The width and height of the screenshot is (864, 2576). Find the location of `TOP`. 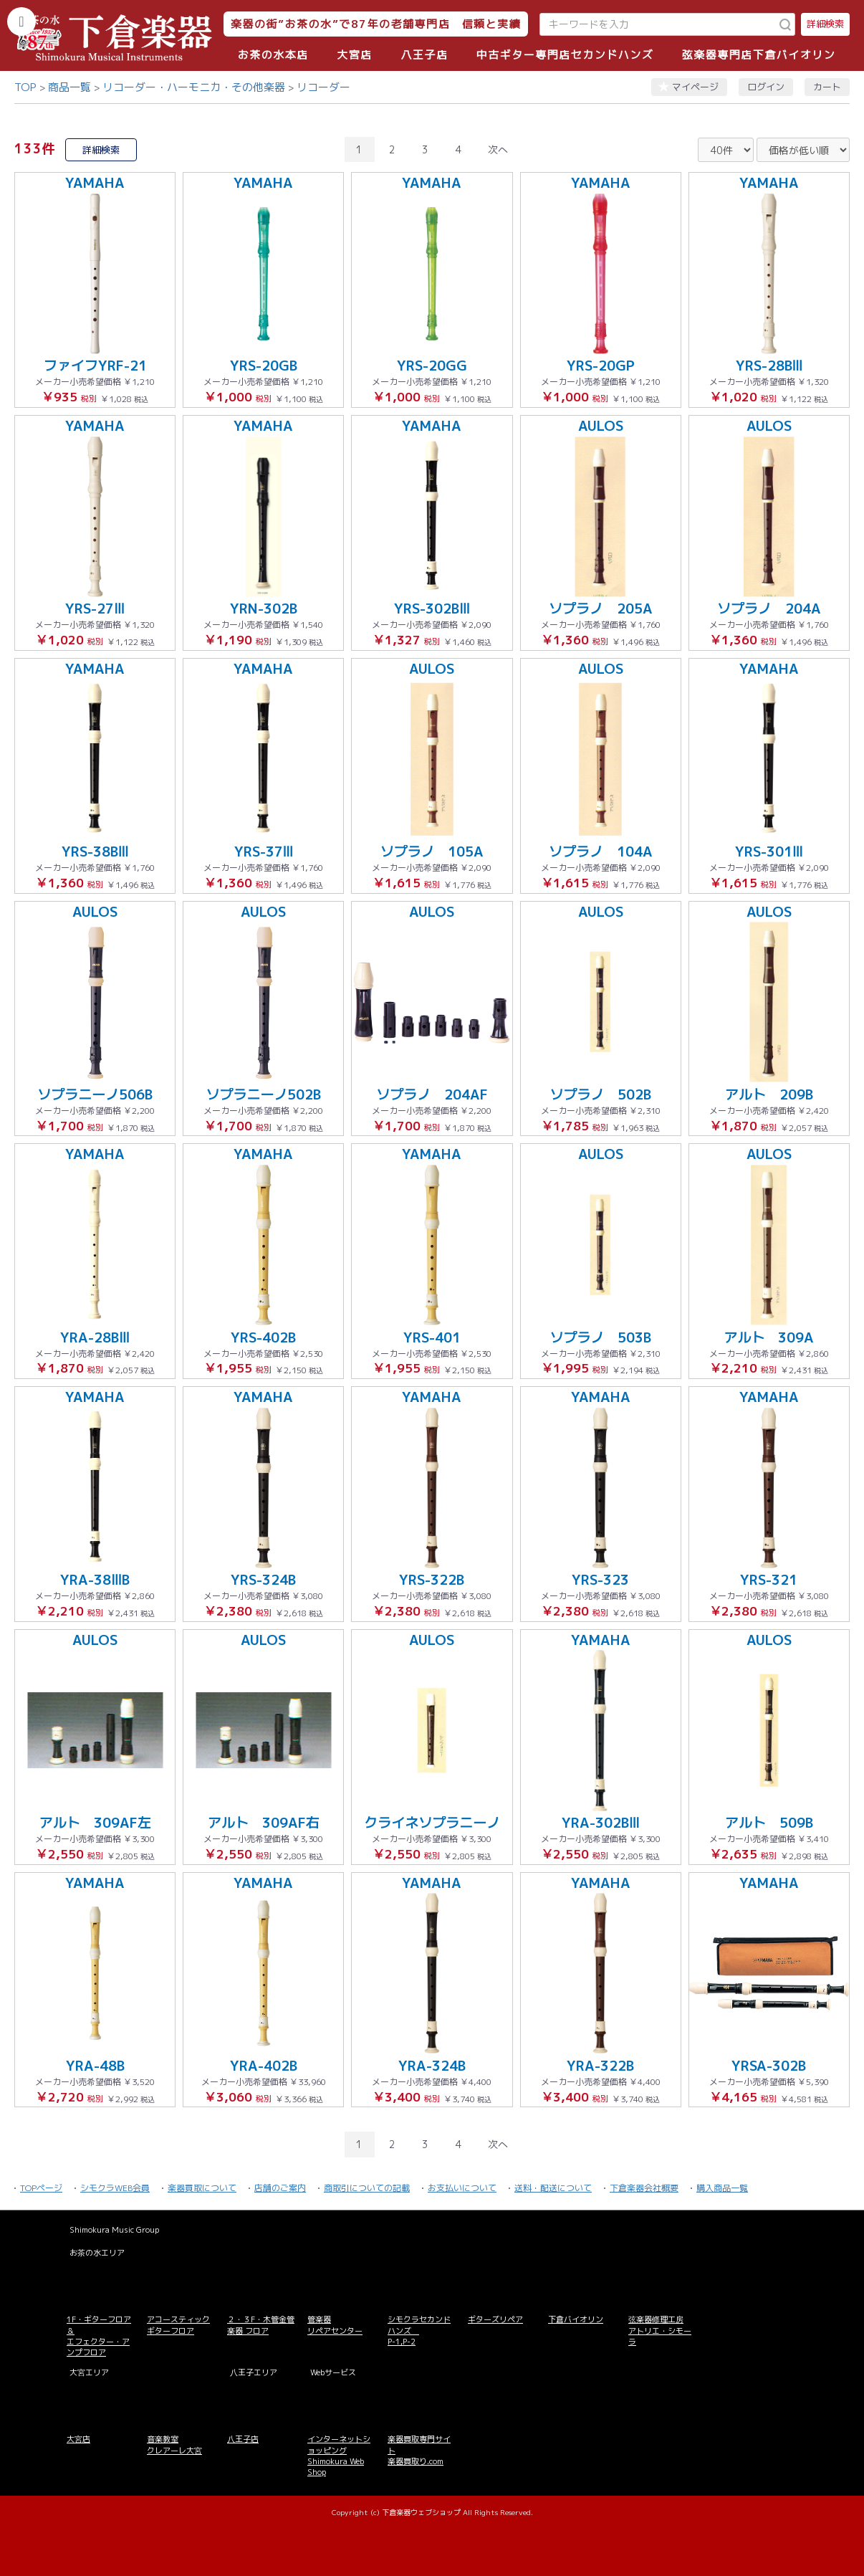

TOP is located at coordinates (25, 87).